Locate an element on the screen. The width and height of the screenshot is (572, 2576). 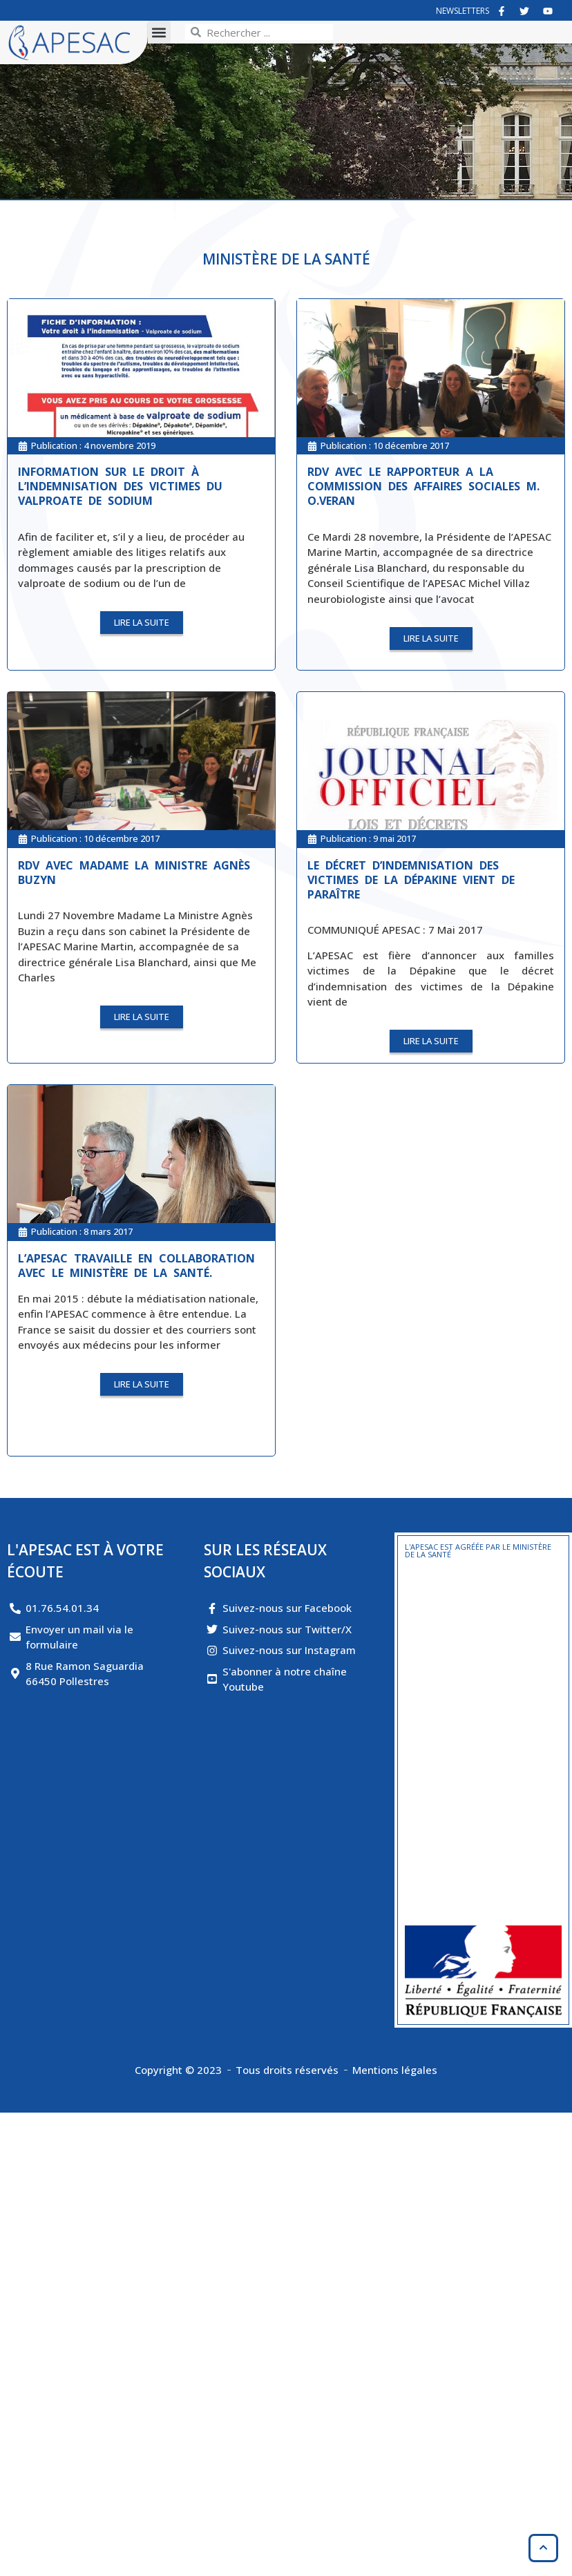
Le décret d’indemnisation des victimes de la Dépakine vient de paraître is located at coordinates (411, 880).